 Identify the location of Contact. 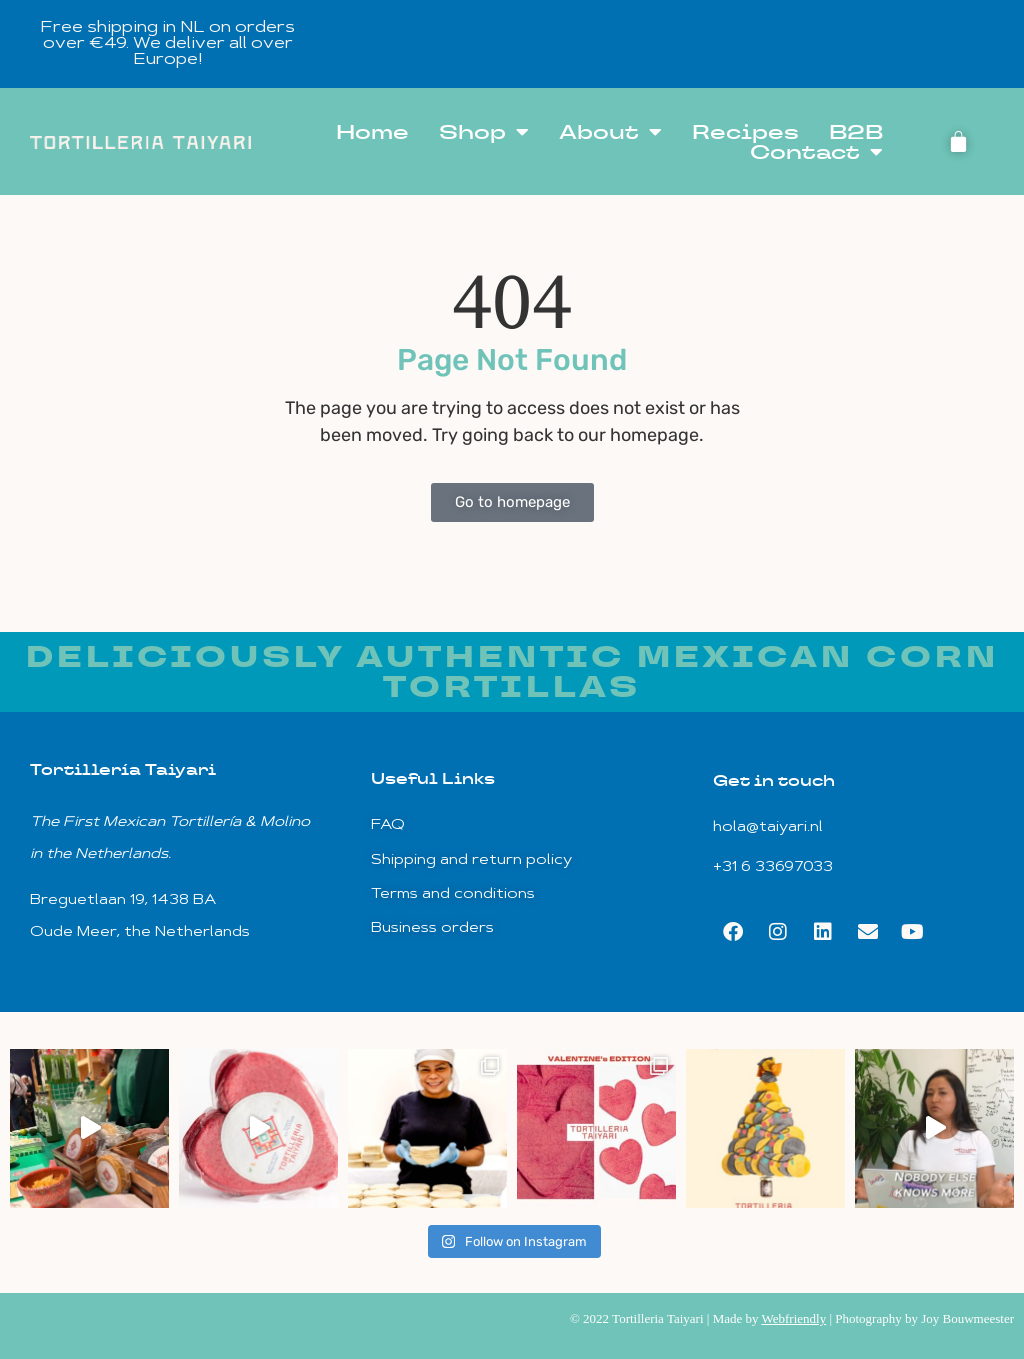
(816, 152).